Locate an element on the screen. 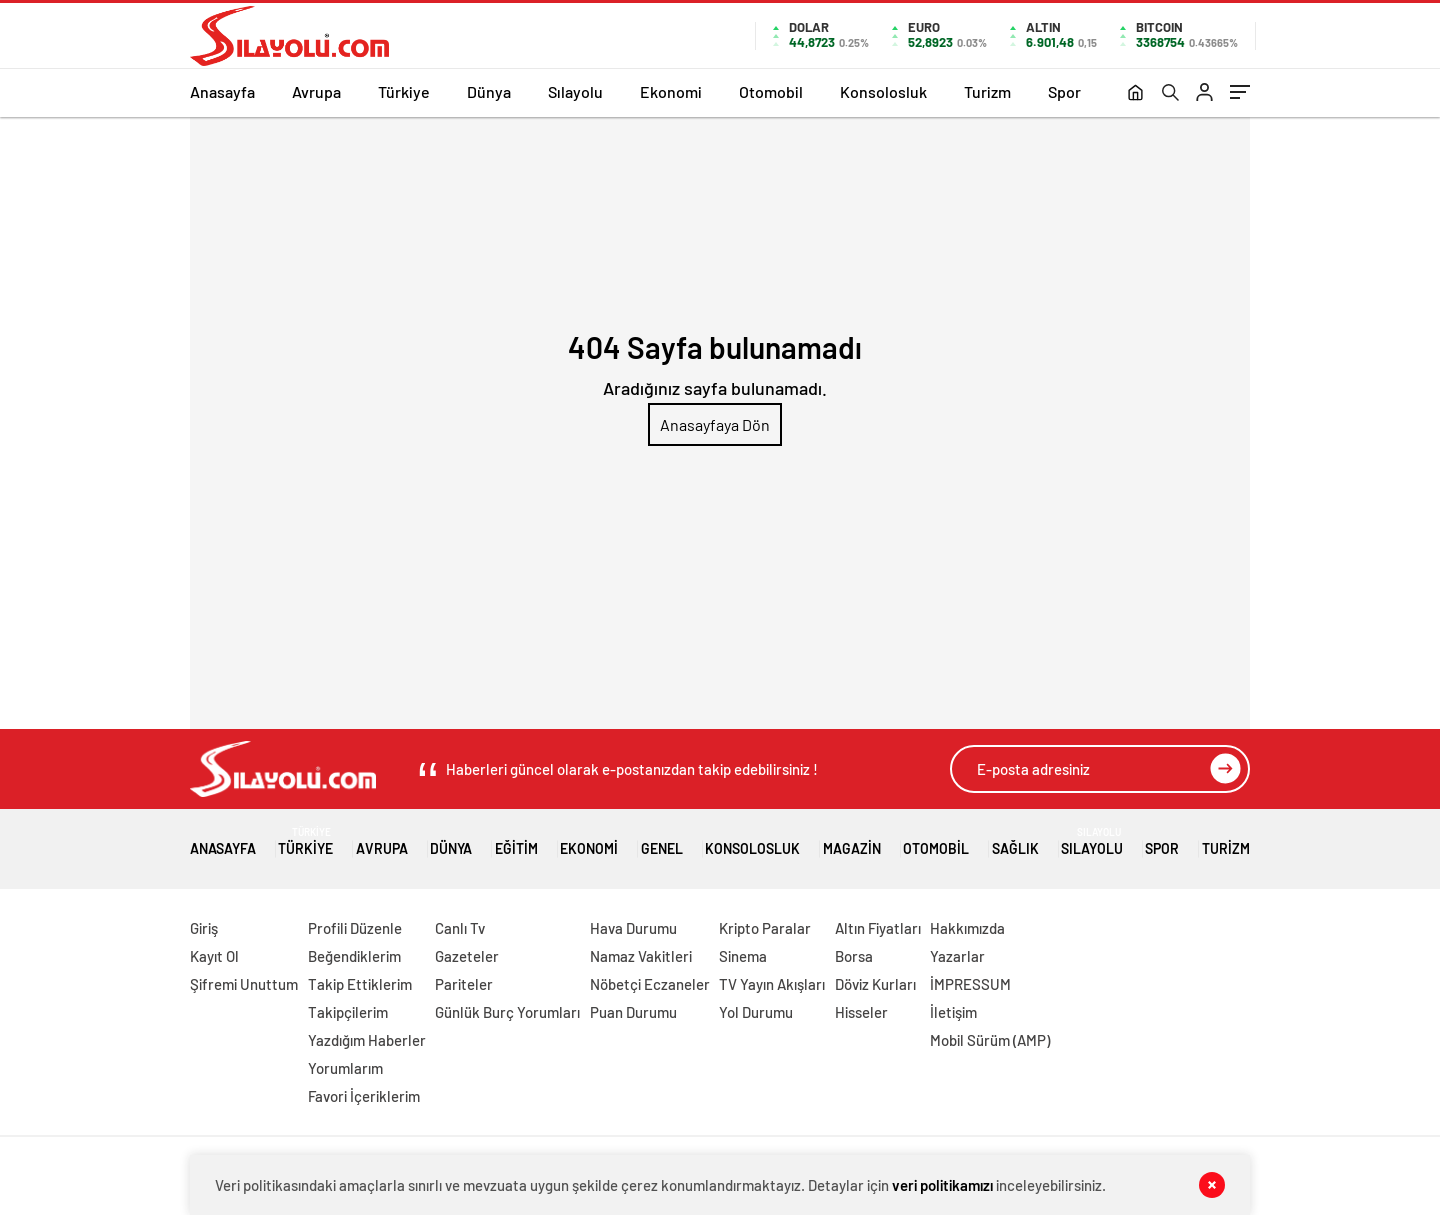 The width and height of the screenshot is (1440, 1215). Takipçilerim is located at coordinates (348, 1012).